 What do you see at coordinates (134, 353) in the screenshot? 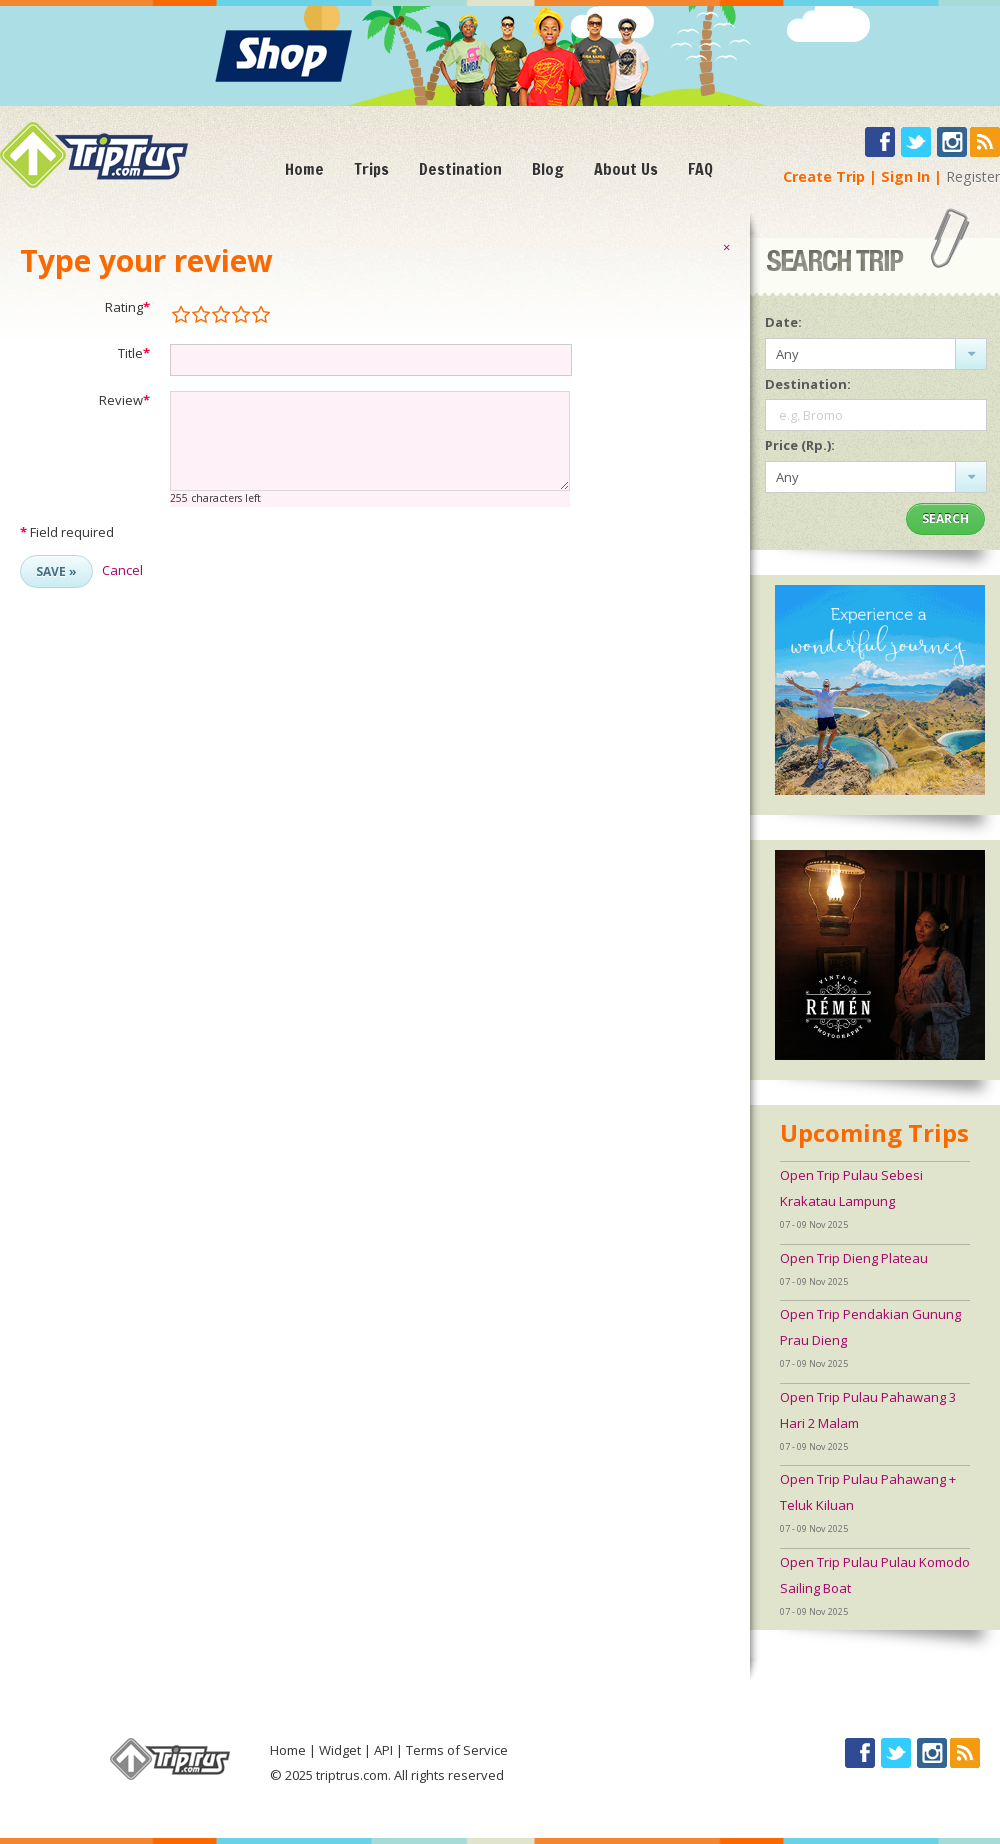
I see `Title` at bounding box center [134, 353].